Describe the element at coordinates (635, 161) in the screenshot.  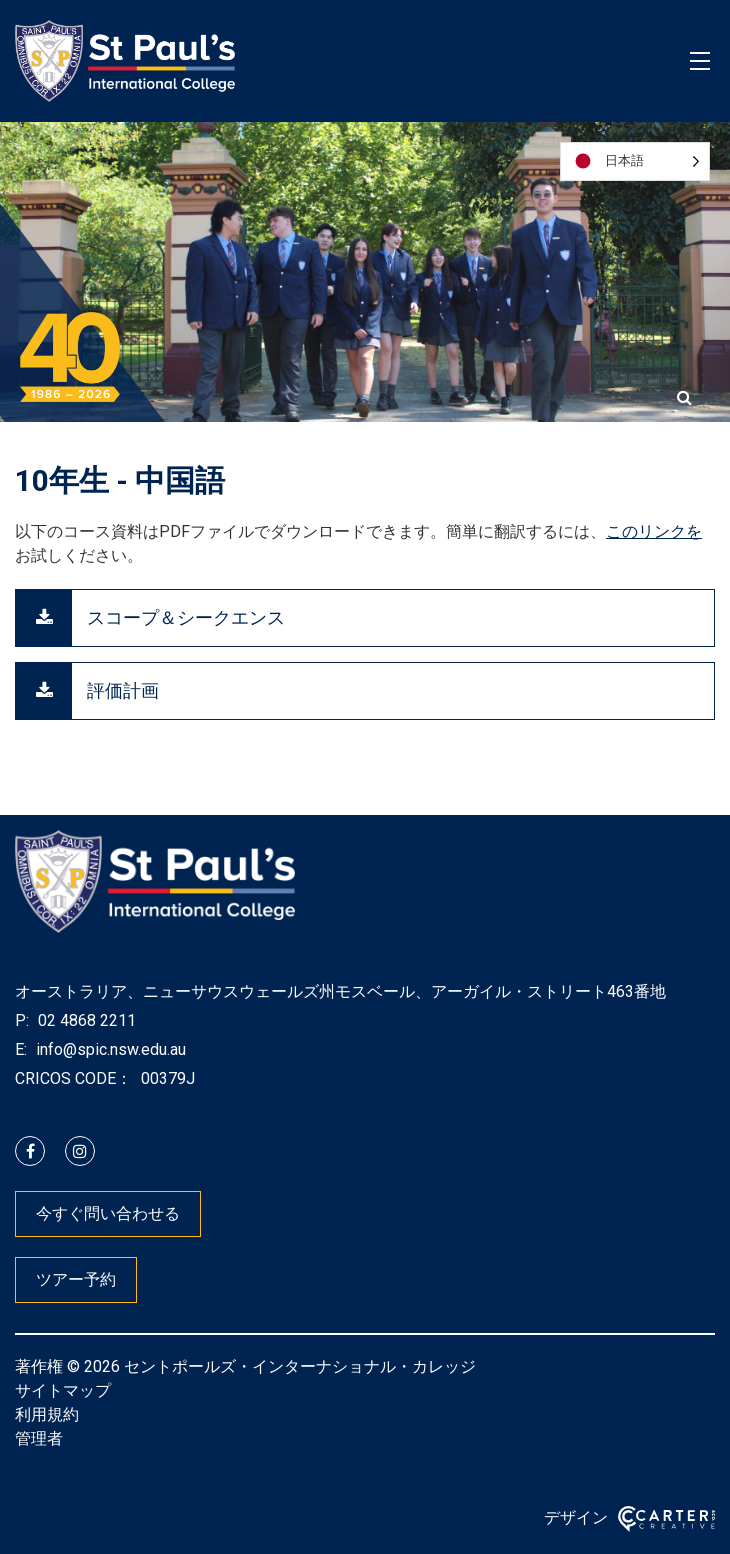
I see `[Language selected: Japanese]` at that location.